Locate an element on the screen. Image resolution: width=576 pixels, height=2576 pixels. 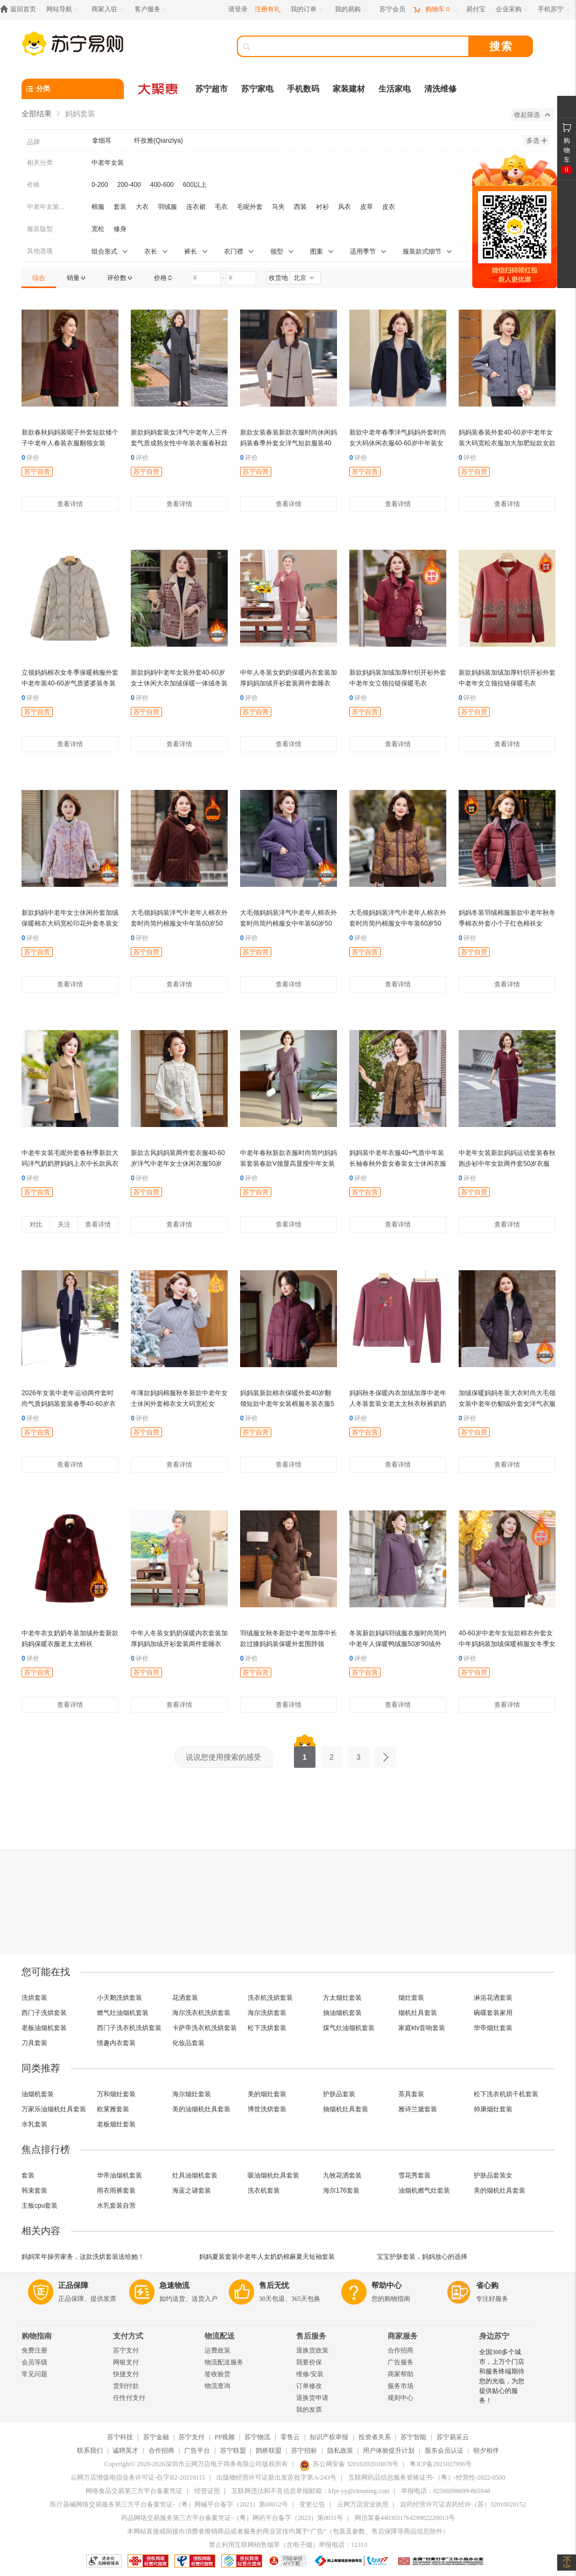
燃气灶油烟机套装 is located at coordinates (123, 2013).